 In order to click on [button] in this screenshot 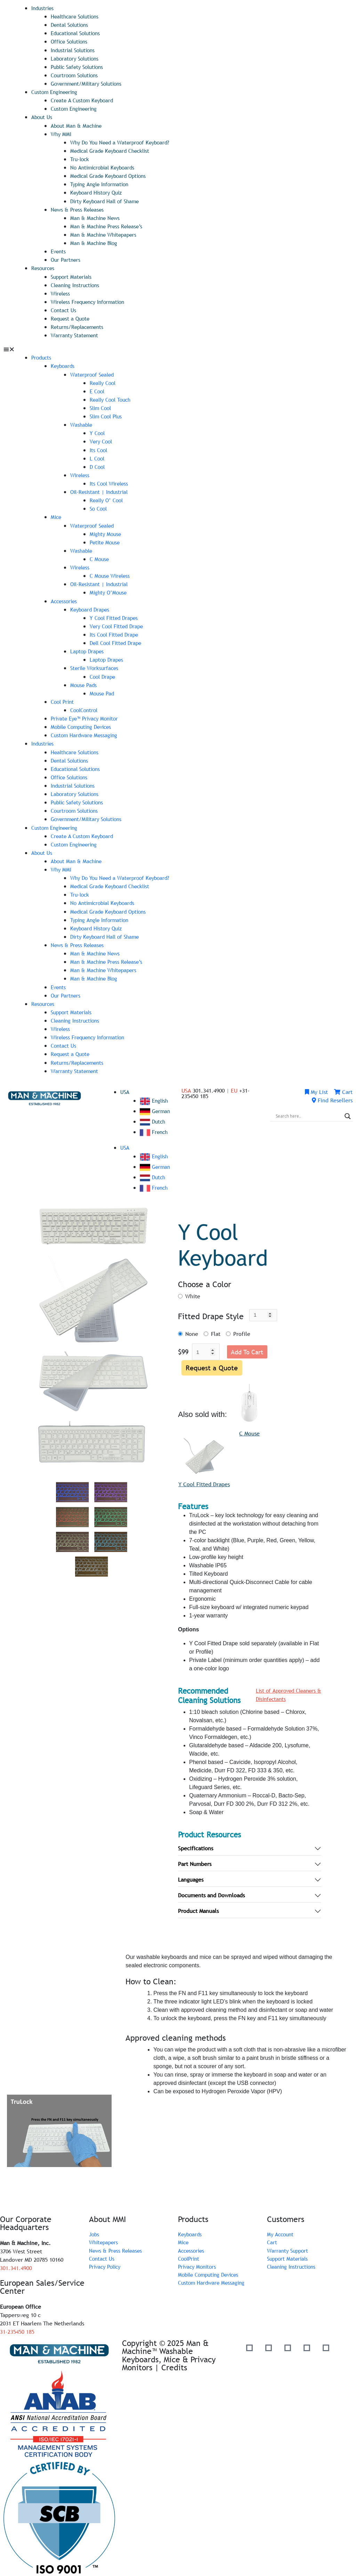, I will do `click(178, 348)`.